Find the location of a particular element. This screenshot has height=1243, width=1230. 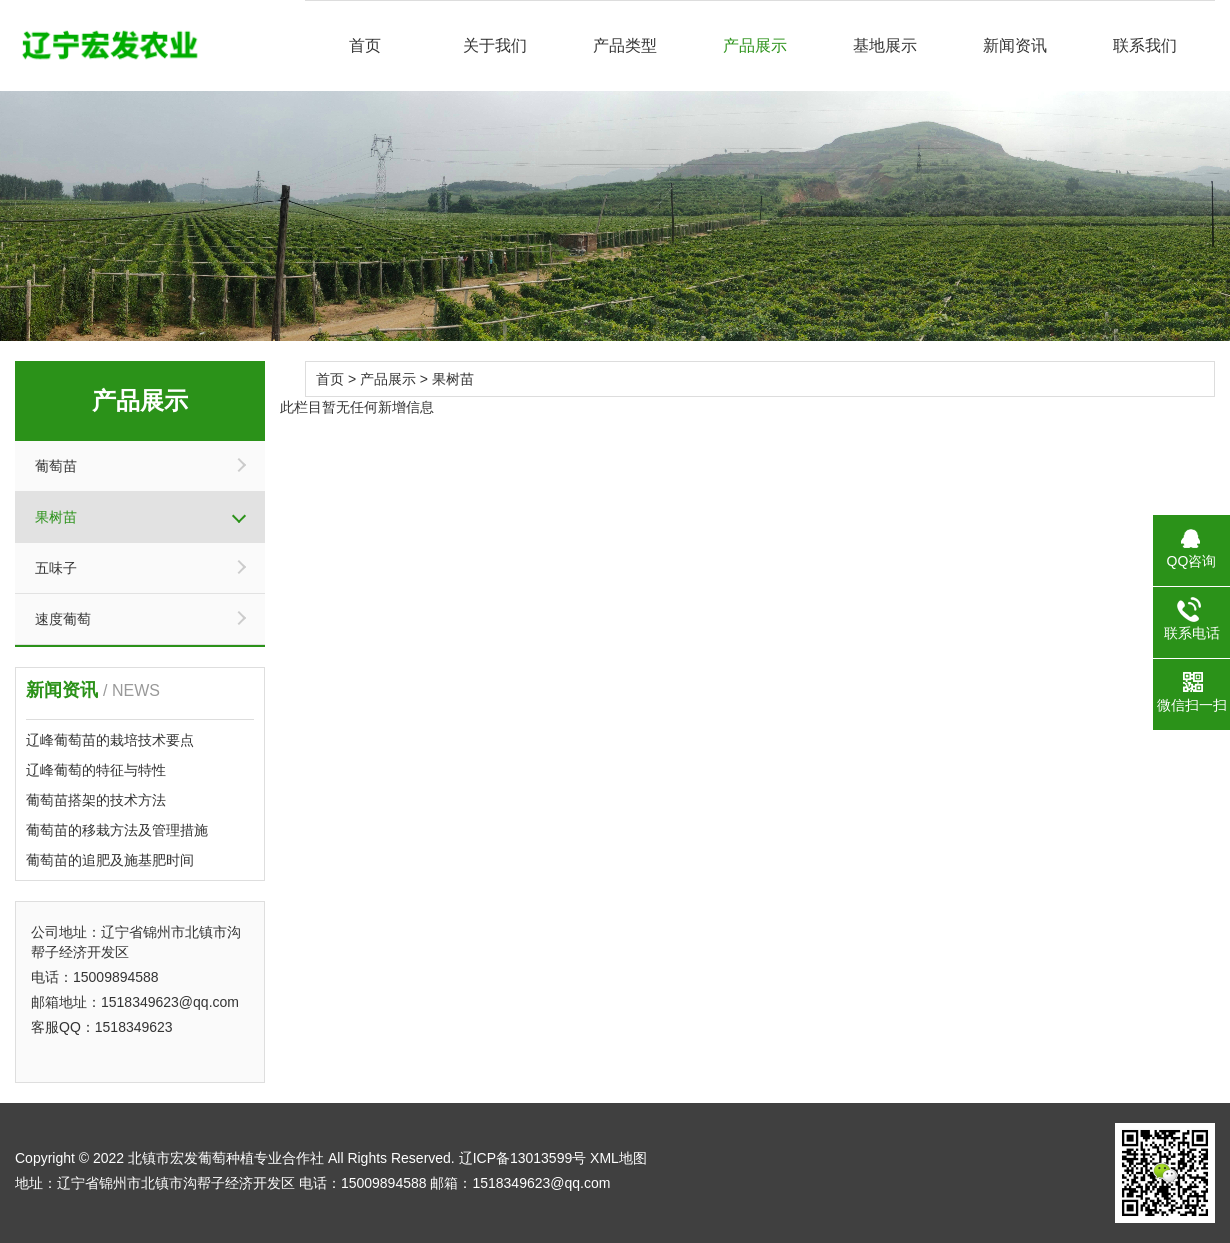

关于我们 is located at coordinates (495, 45).